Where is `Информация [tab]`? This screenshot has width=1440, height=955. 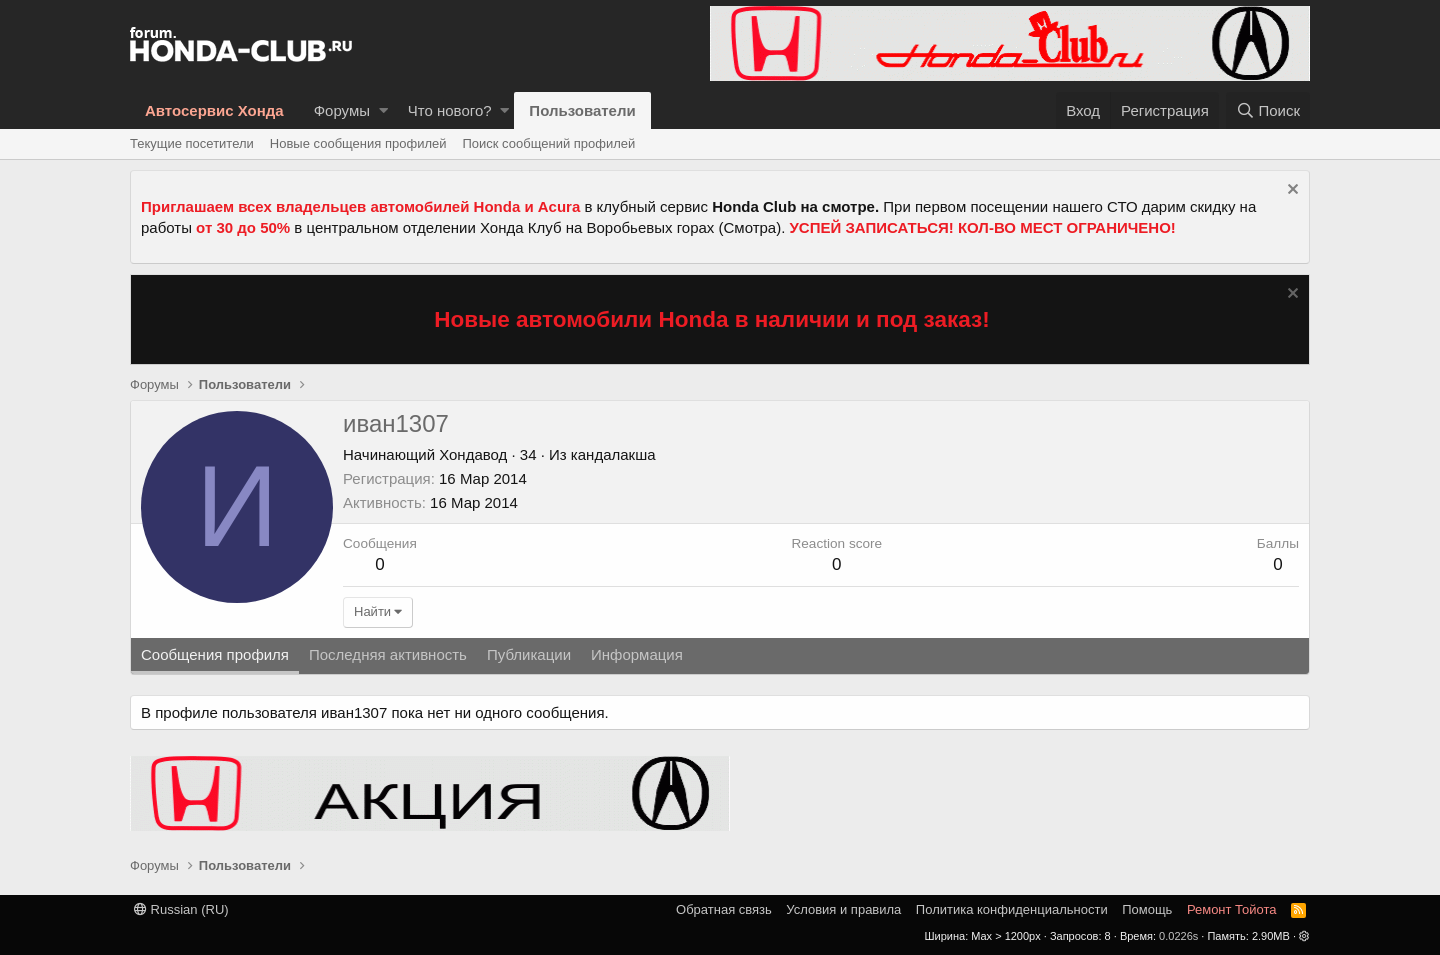 Информация [tab] is located at coordinates (637, 654).